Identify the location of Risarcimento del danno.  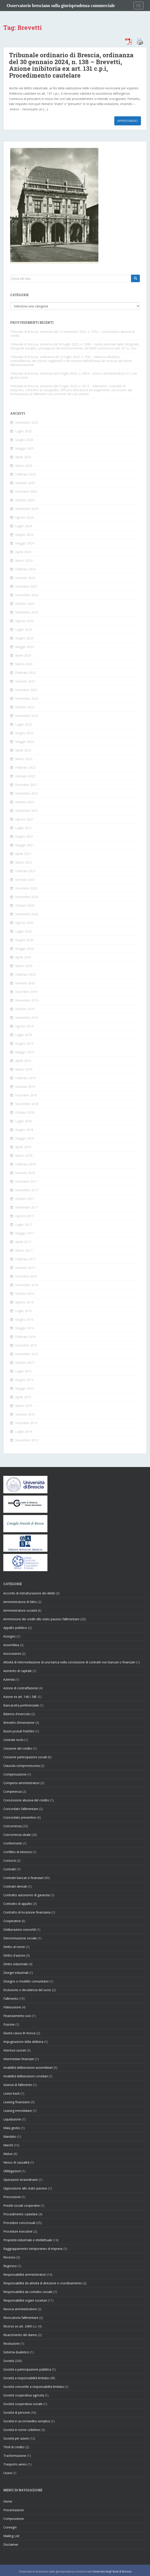
(20, 2335).